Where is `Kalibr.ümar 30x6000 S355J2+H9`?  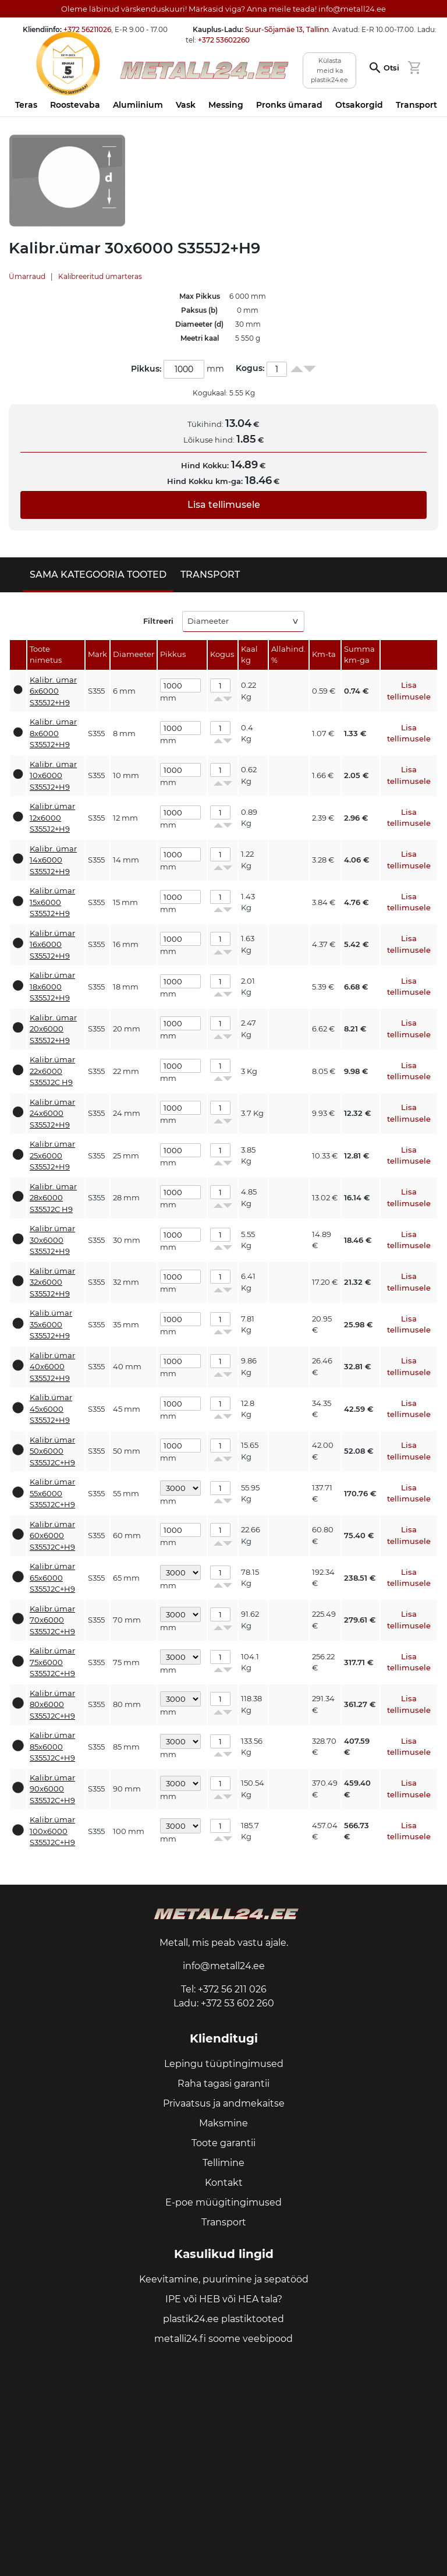 Kalibr.ümar 30x6000 S355J2+H9 is located at coordinates (52, 1240).